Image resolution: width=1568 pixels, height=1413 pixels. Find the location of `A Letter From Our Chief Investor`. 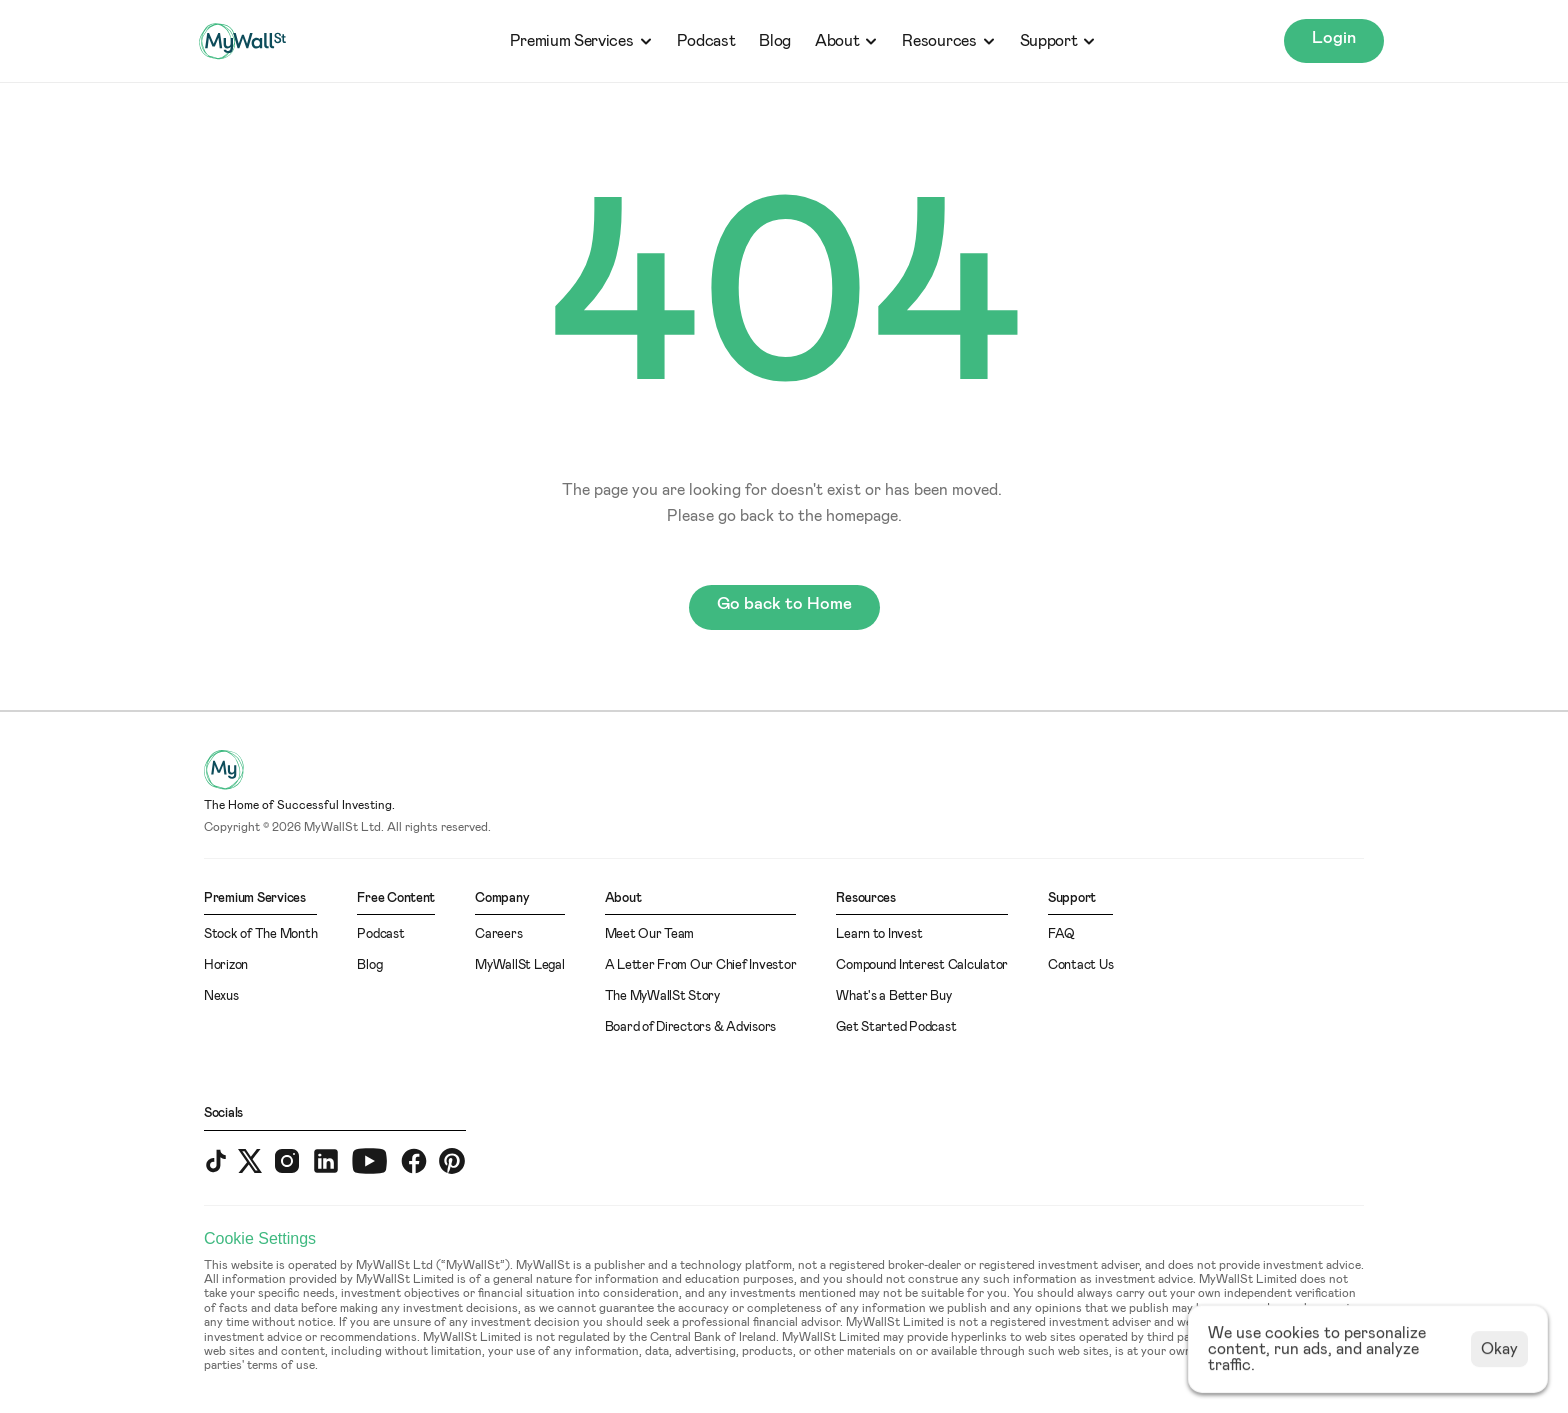

A Letter From Our Chief Investor is located at coordinates (701, 965).